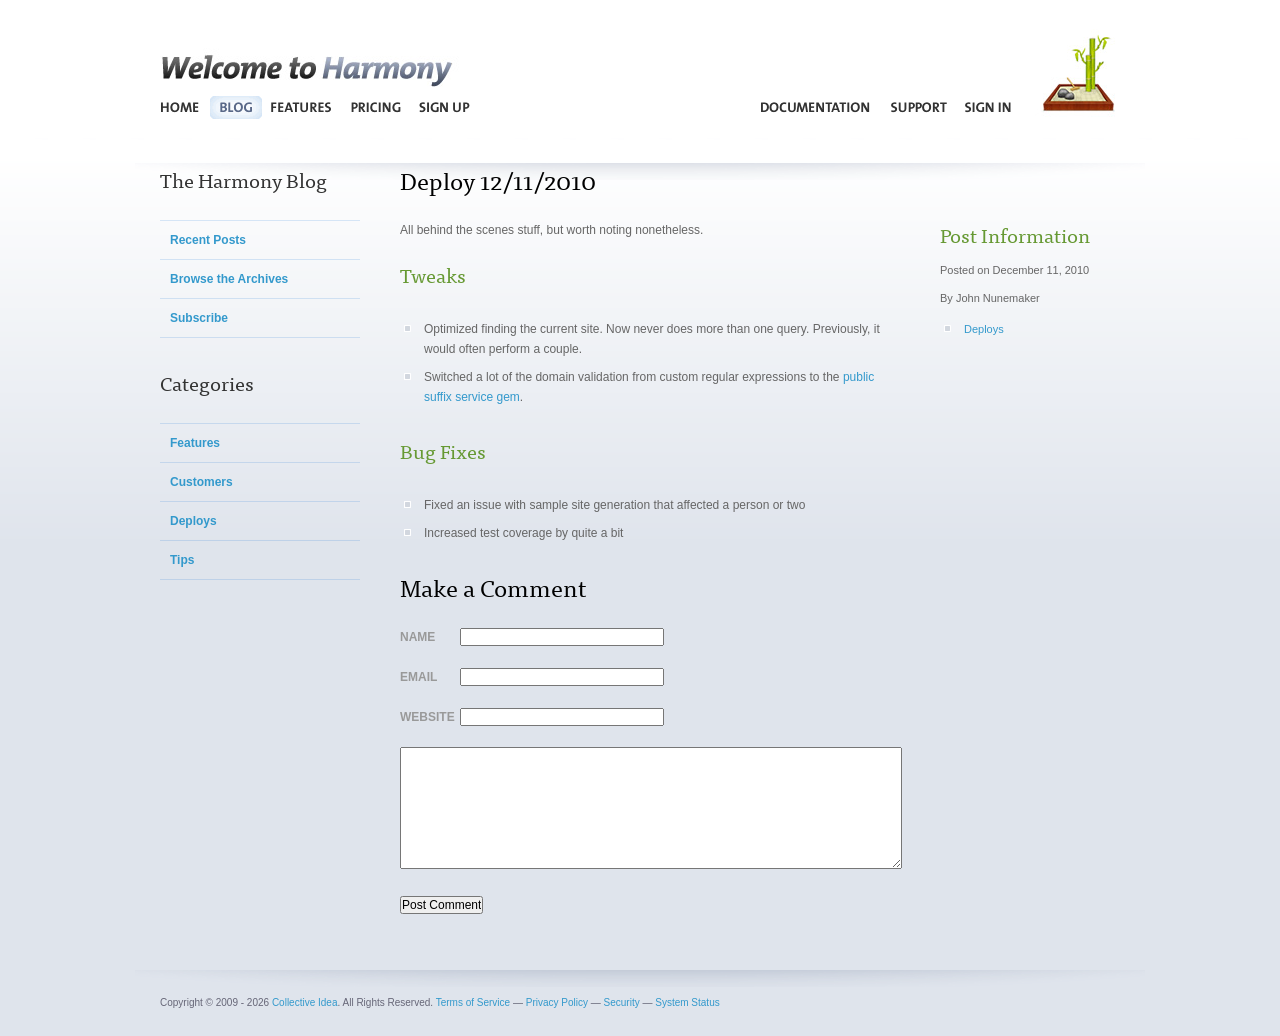  Describe the element at coordinates (443, 107) in the screenshot. I see `Sign Up` at that location.